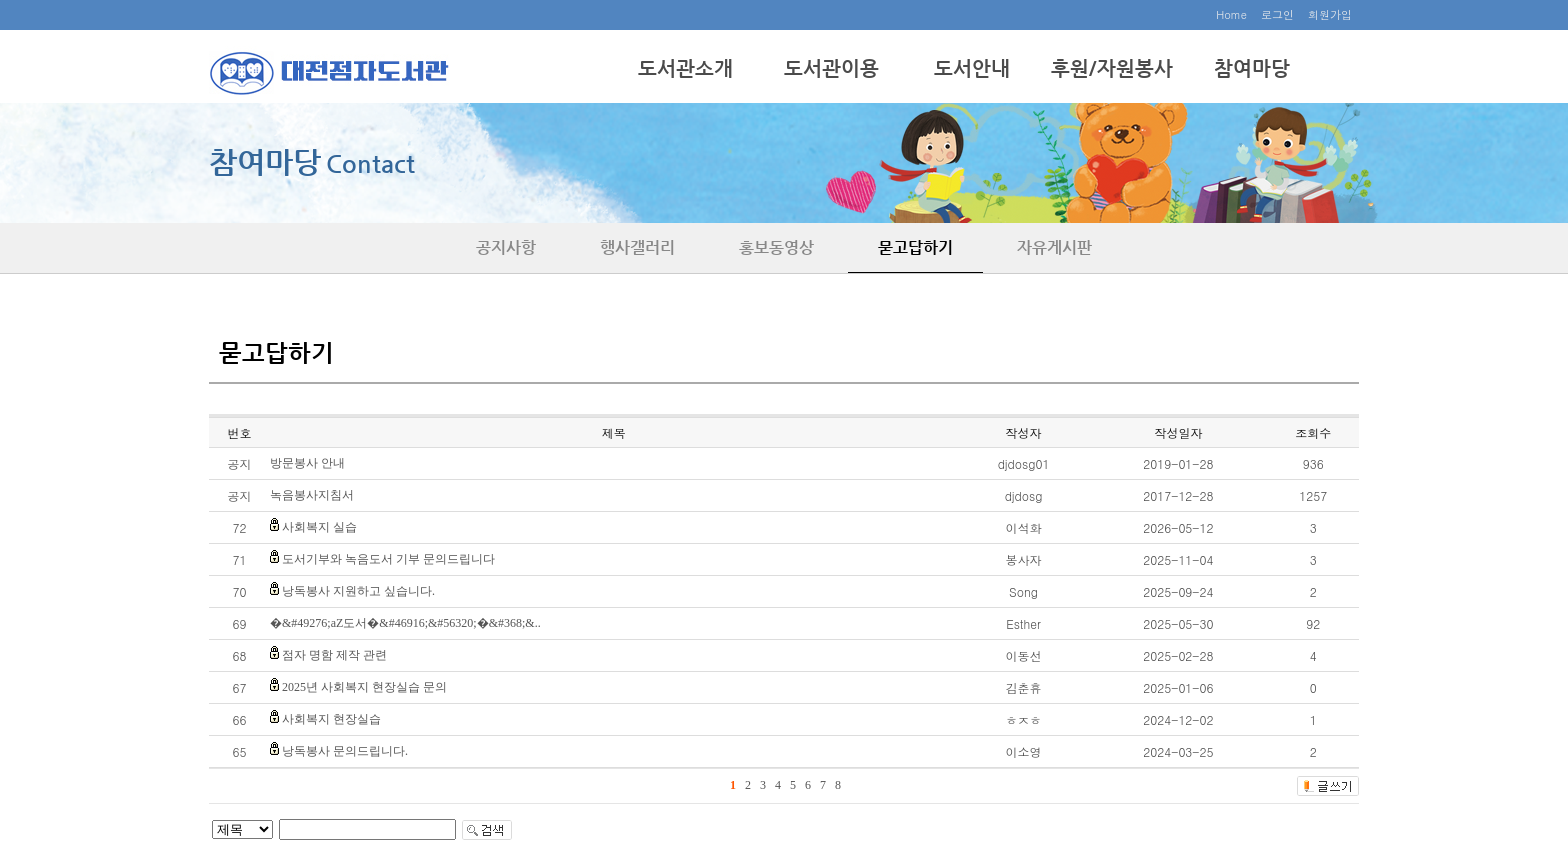 The width and height of the screenshot is (1568, 845). Describe the element at coordinates (915, 247) in the screenshot. I see `묻고답하기` at that location.